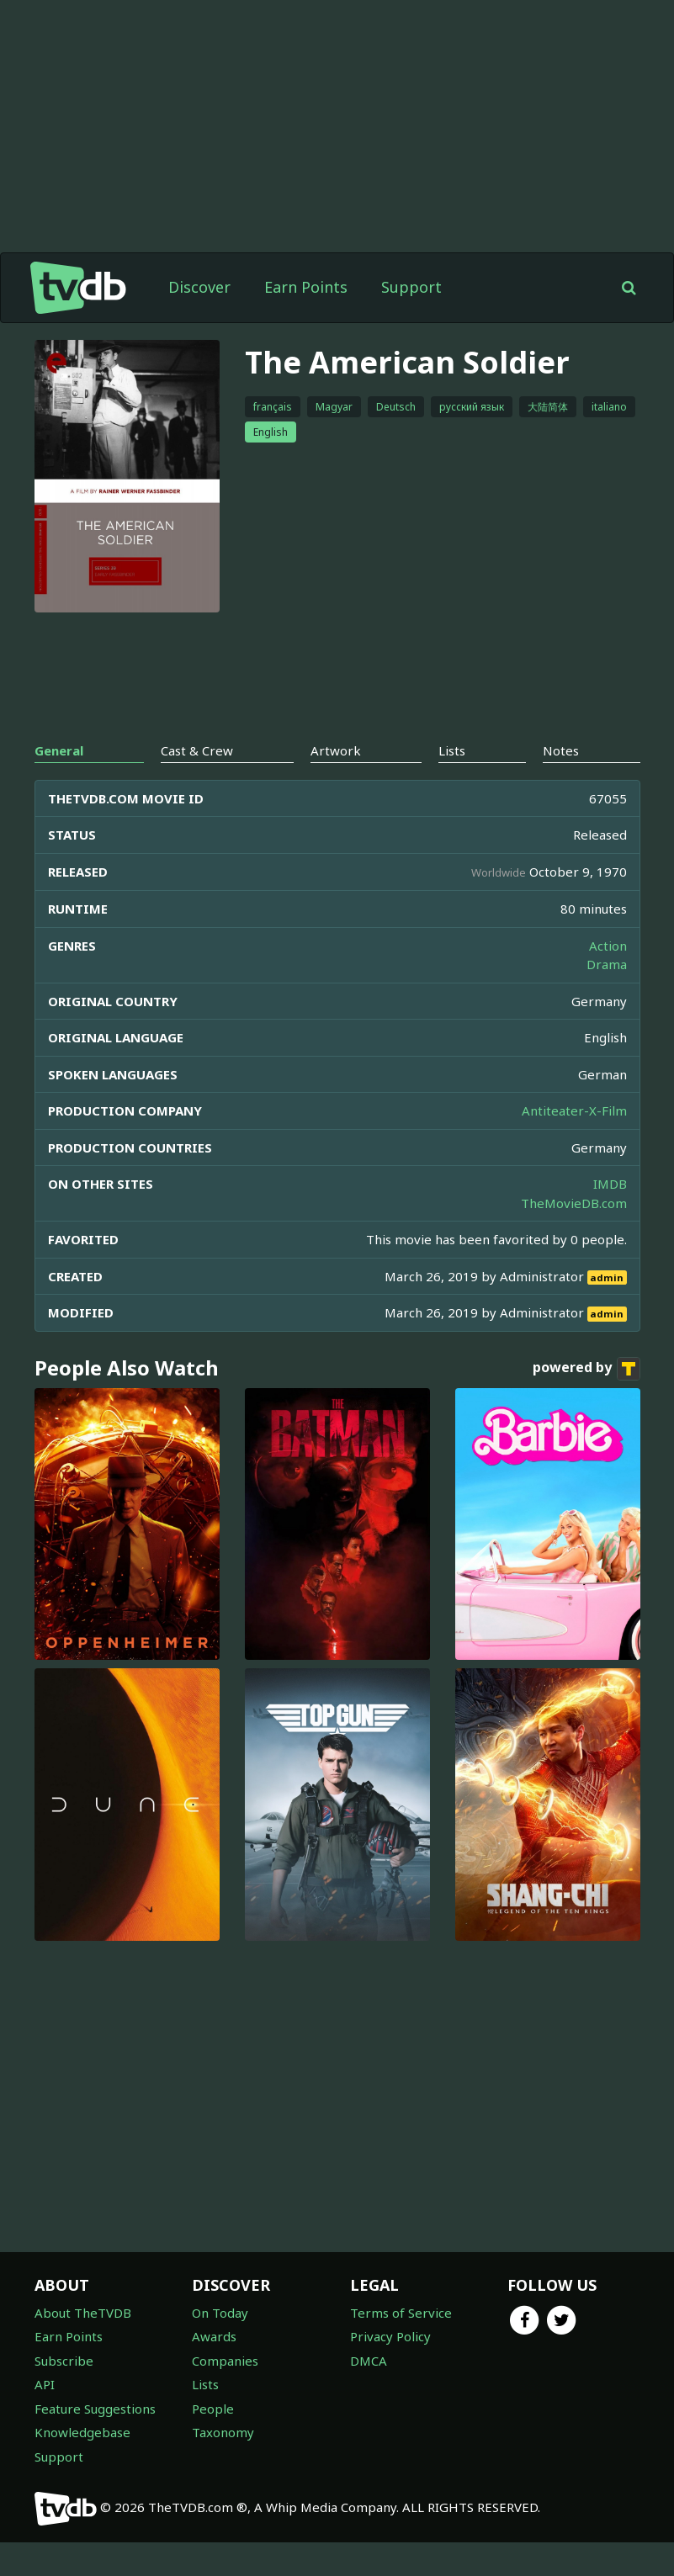 This screenshot has height=2576, width=674. What do you see at coordinates (561, 750) in the screenshot?
I see `Notes [tab]` at bounding box center [561, 750].